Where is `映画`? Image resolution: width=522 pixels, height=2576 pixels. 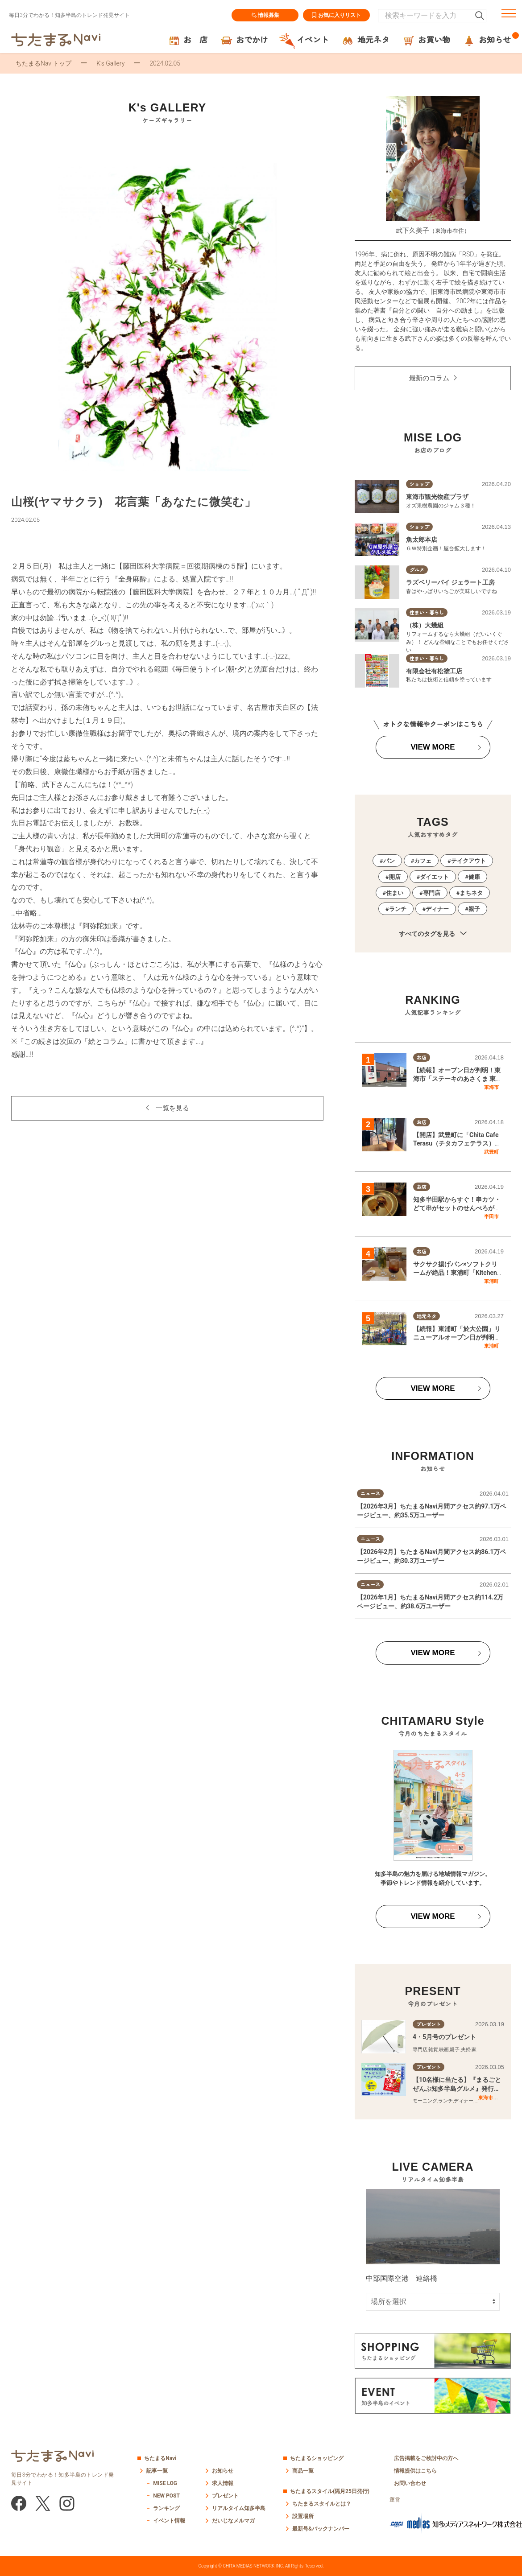
映画 is located at coordinates (444, 2050).